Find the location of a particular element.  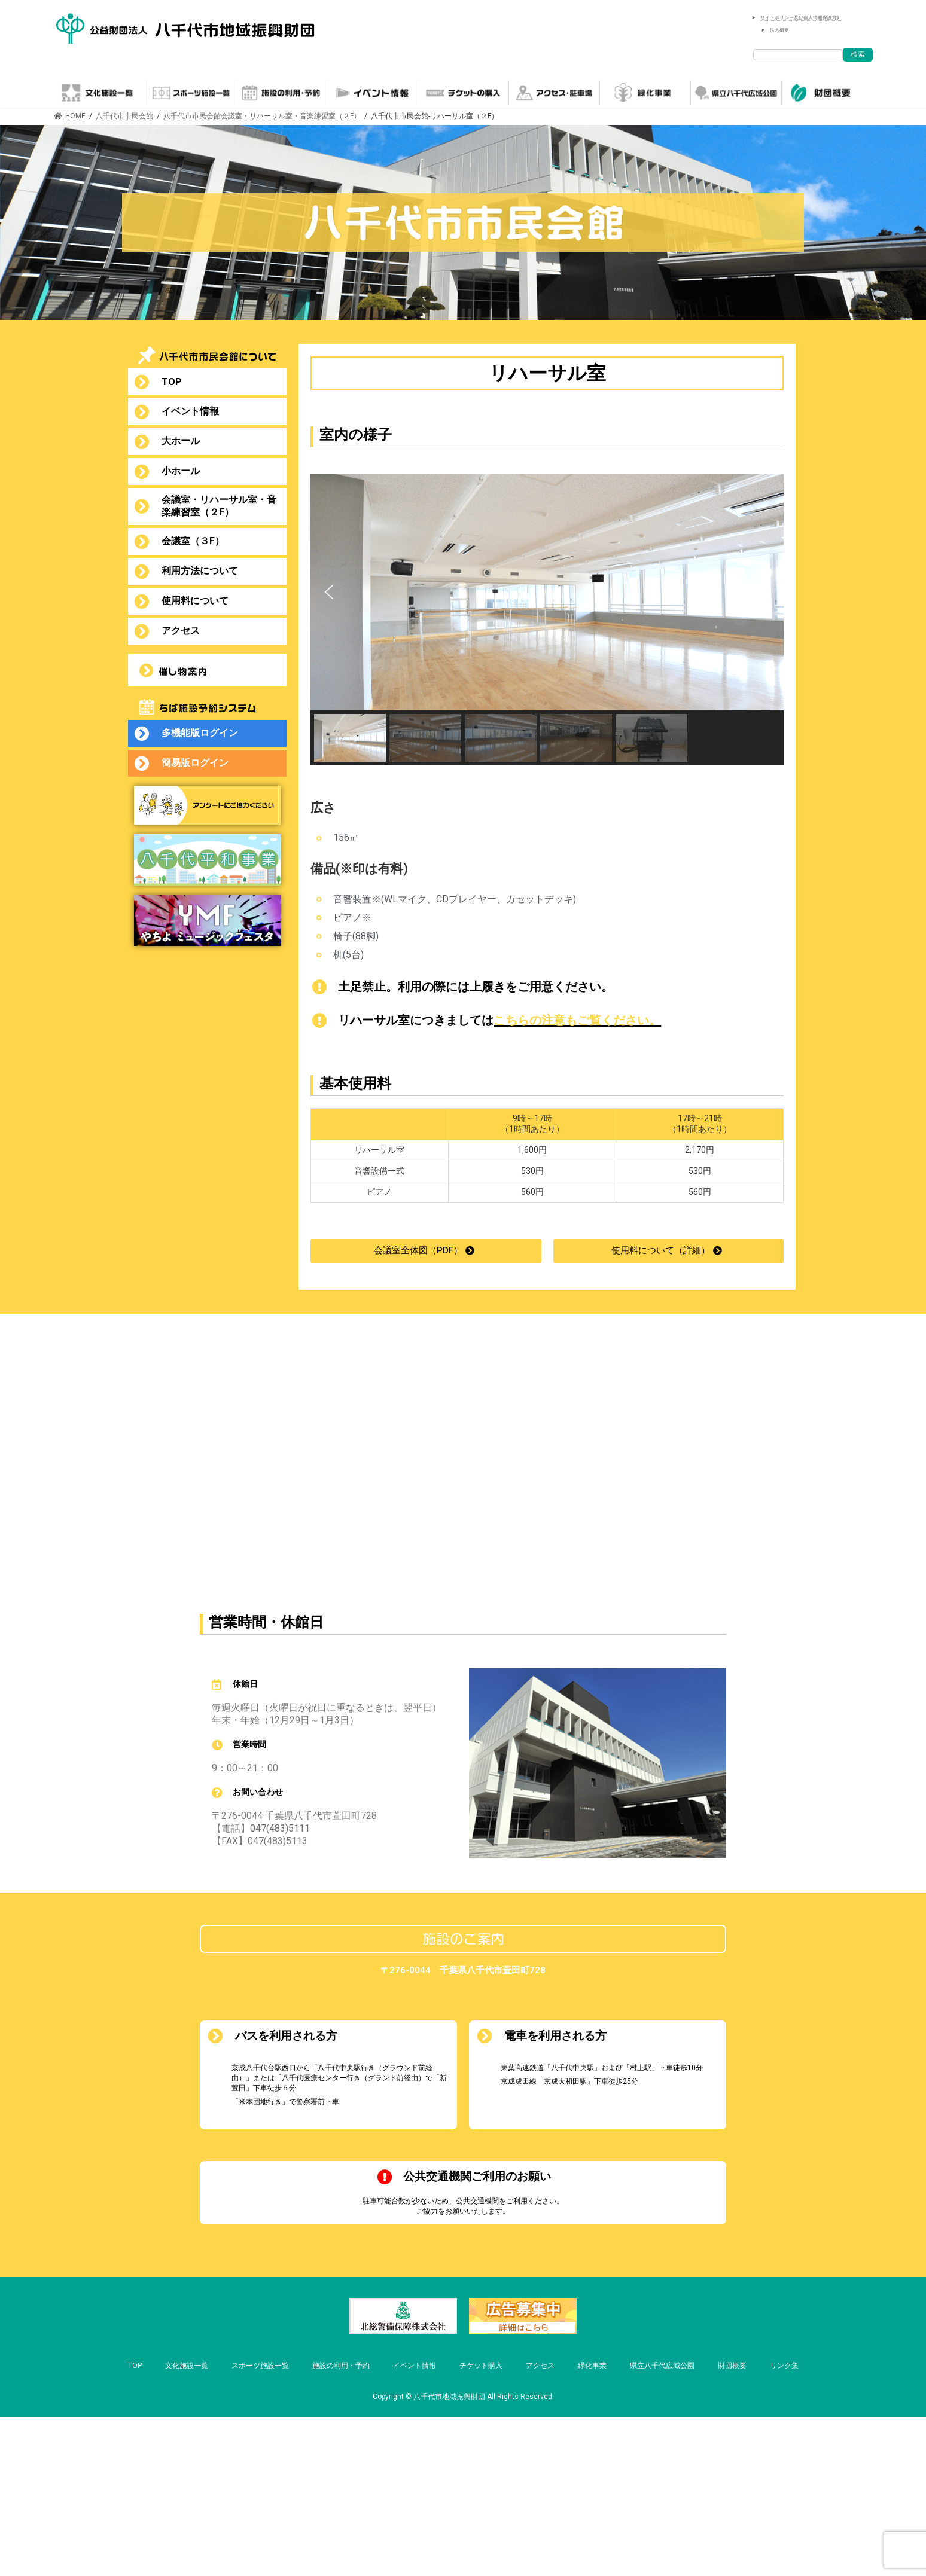

文化施設一覧 is located at coordinates (186, 2365).